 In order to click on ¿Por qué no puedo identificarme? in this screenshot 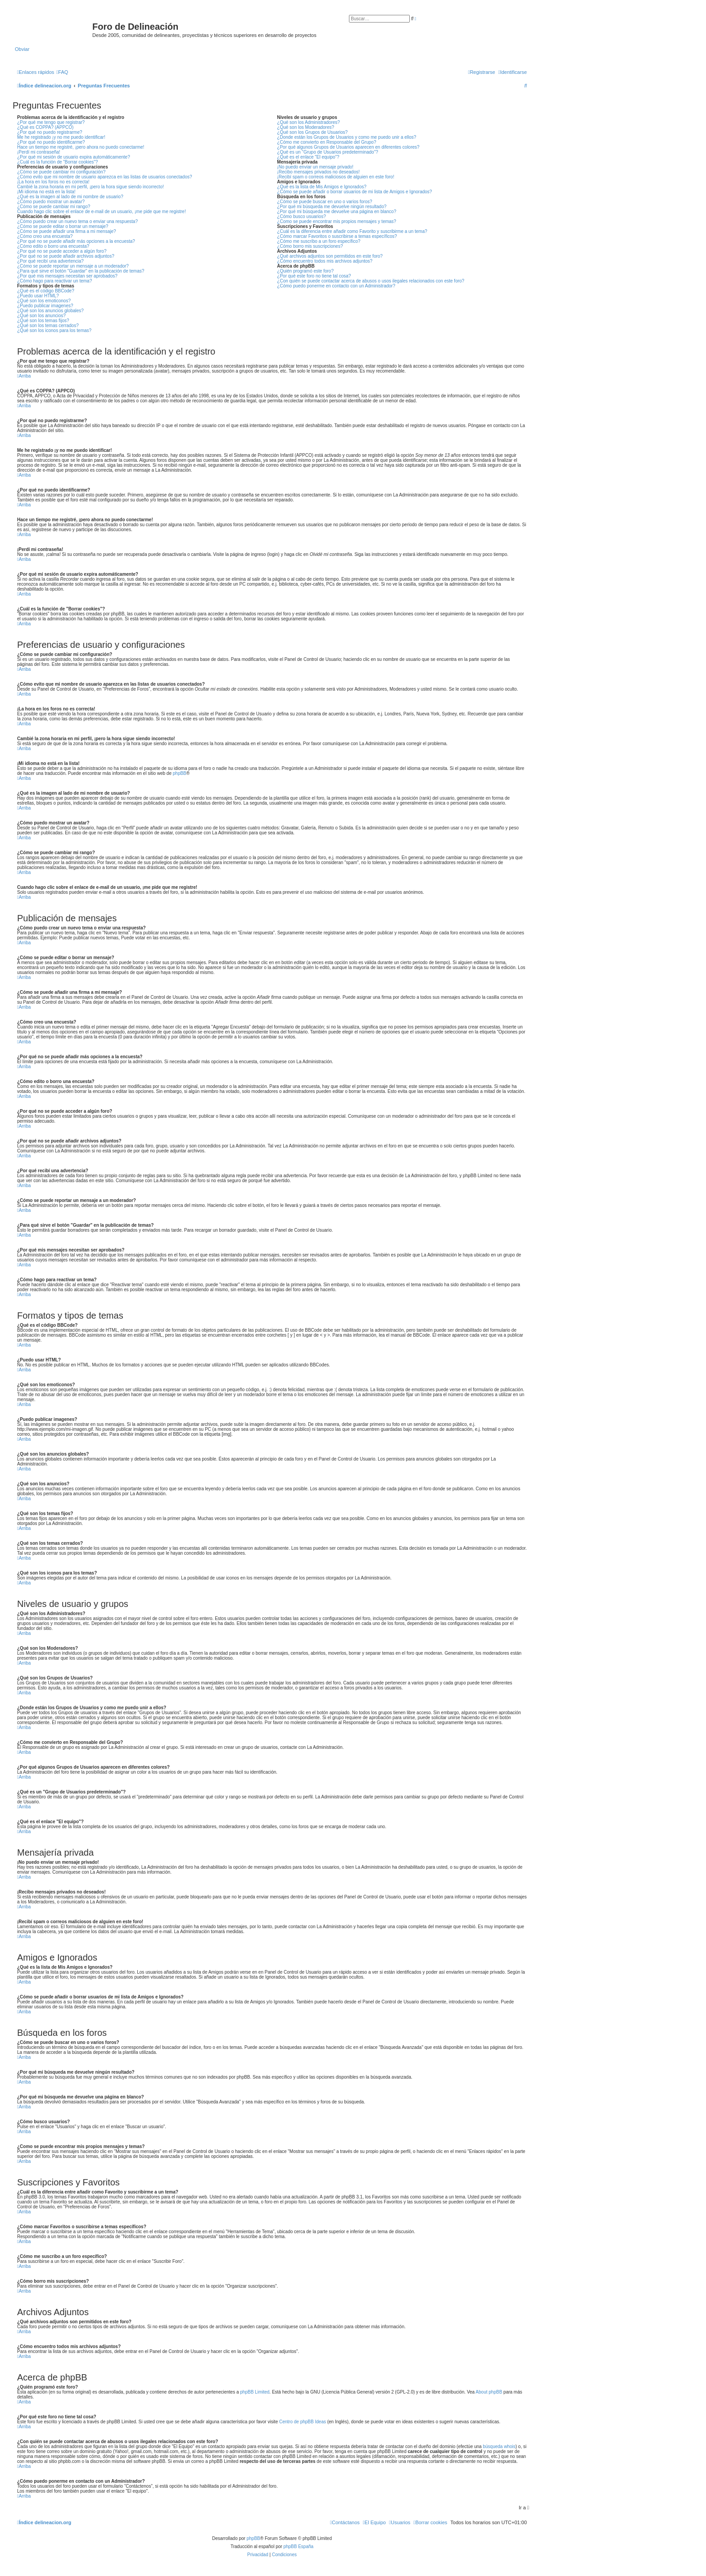, I will do `click(51, 142)`.